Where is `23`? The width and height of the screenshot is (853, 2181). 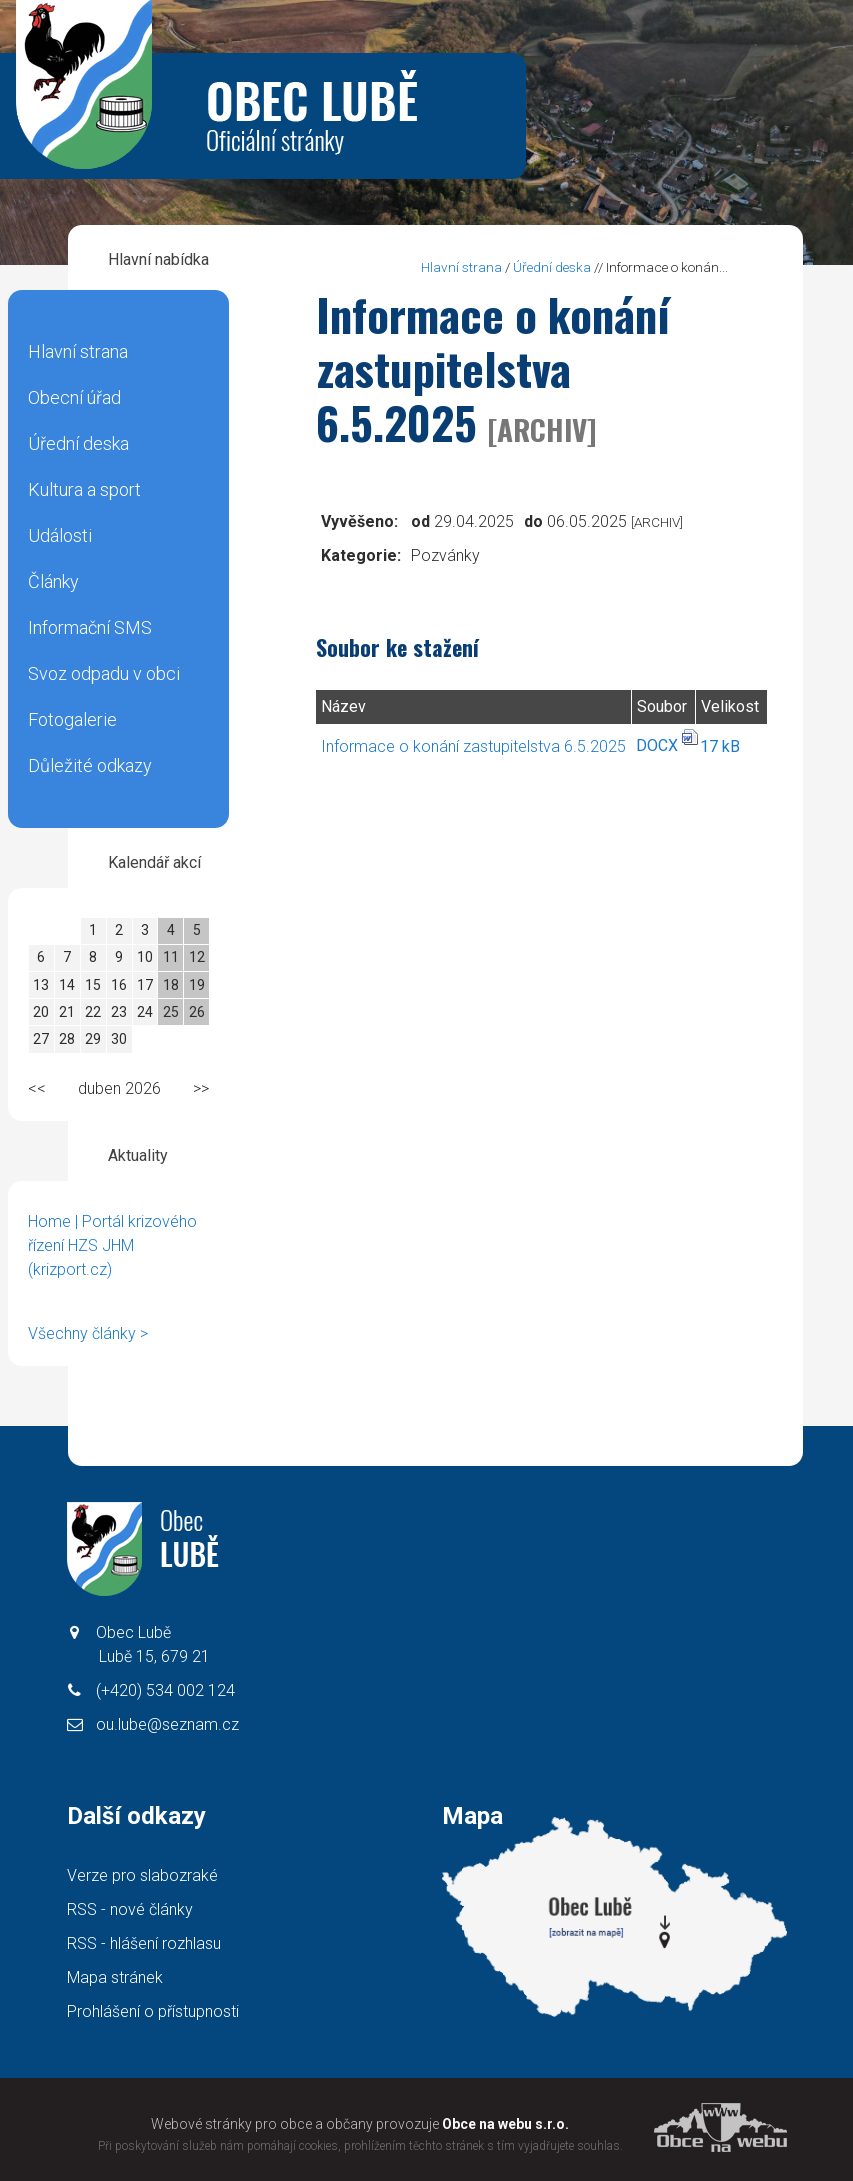 23 is located at coordinates (119, 1012).